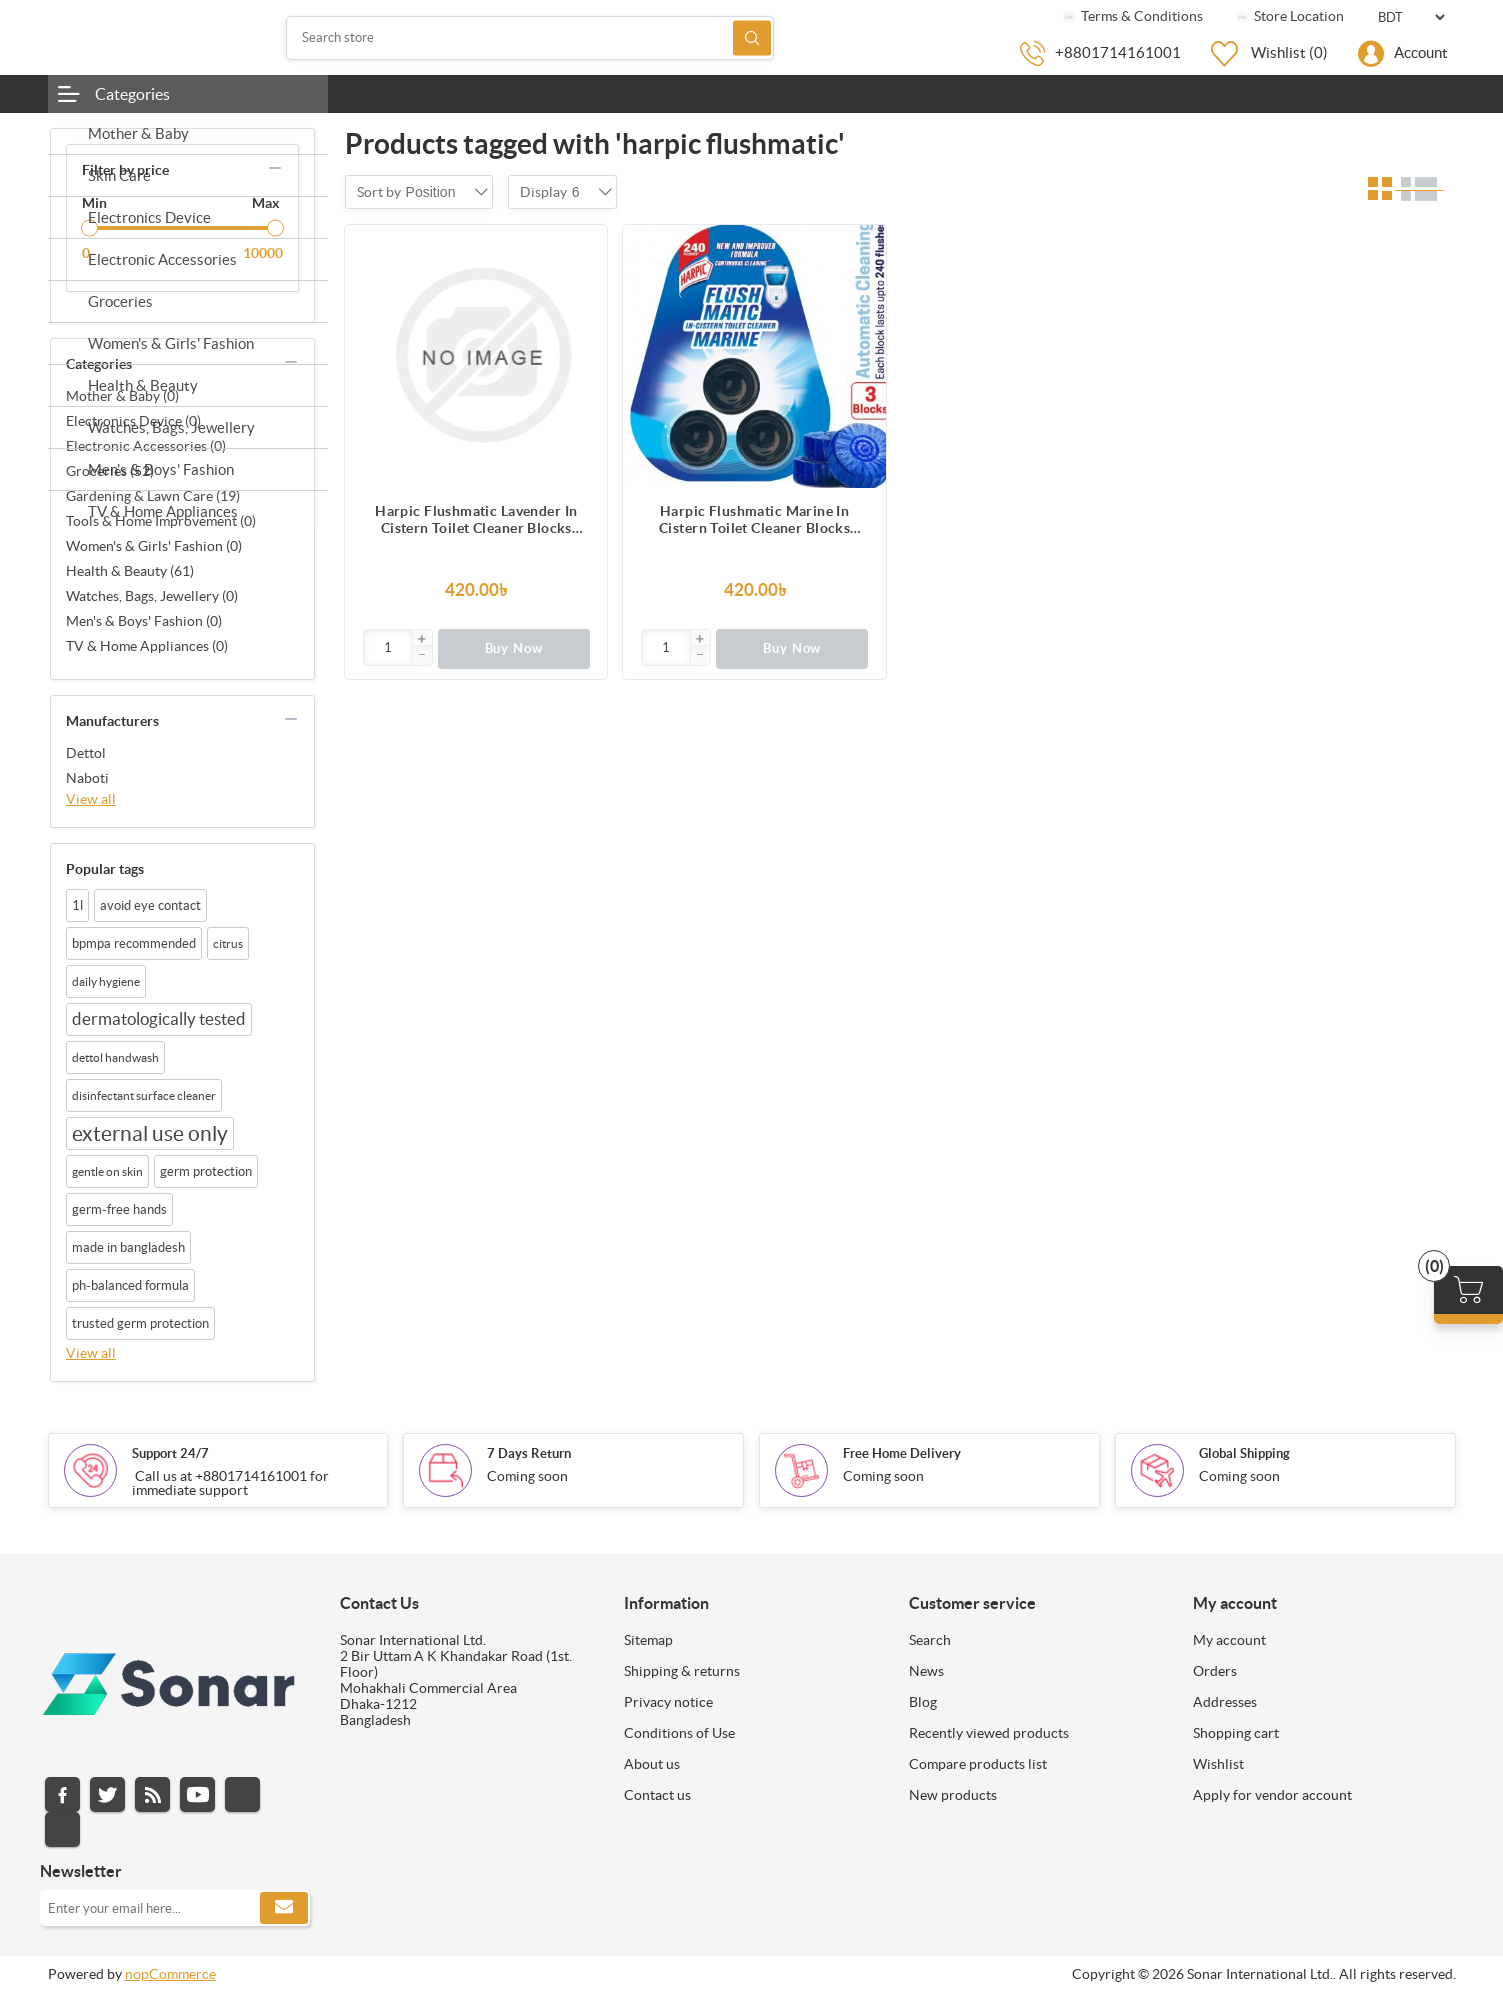  What do you see at coordinates (115, 1057) in the screenshot?
I see `dettol handwash` at bounding box center [115, 1057].